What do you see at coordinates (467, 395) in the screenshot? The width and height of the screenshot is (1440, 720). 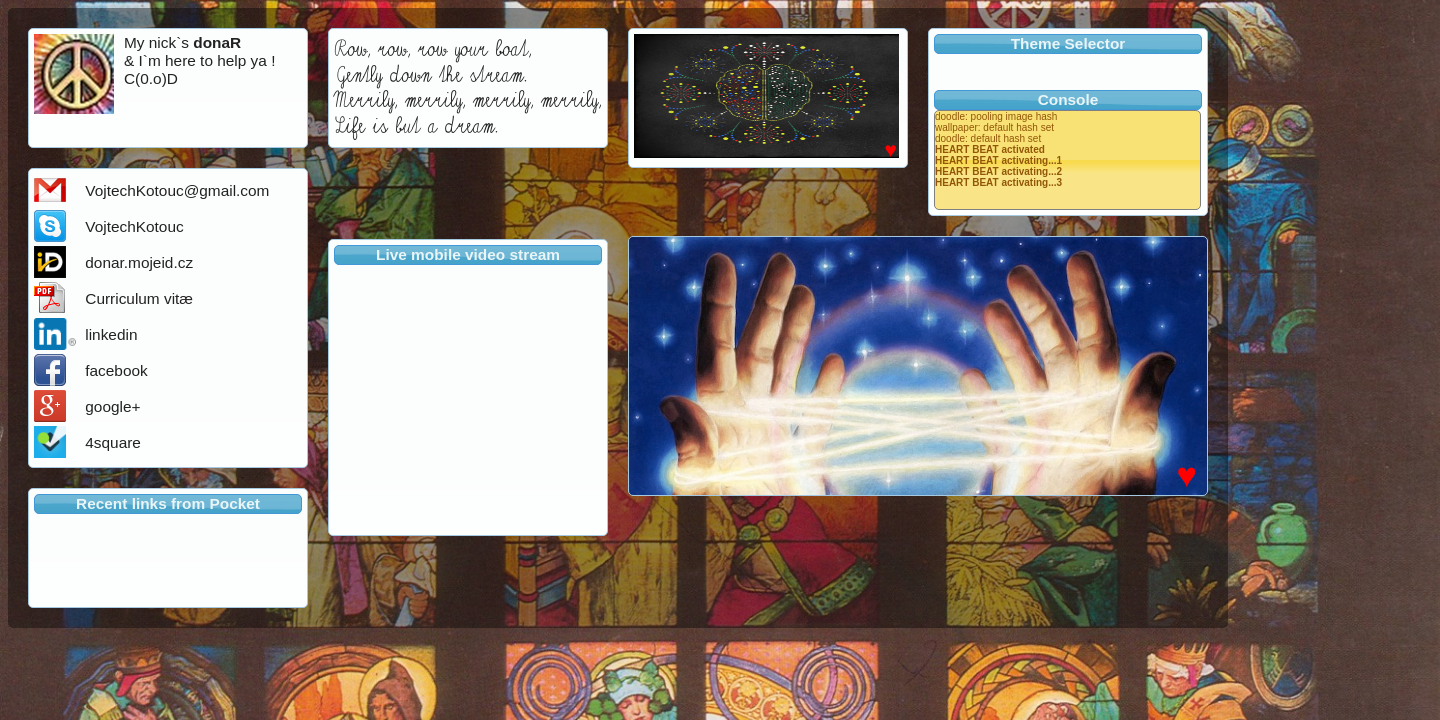 I see `Your browser does not support iframes.` at bounding box center [467, 395].